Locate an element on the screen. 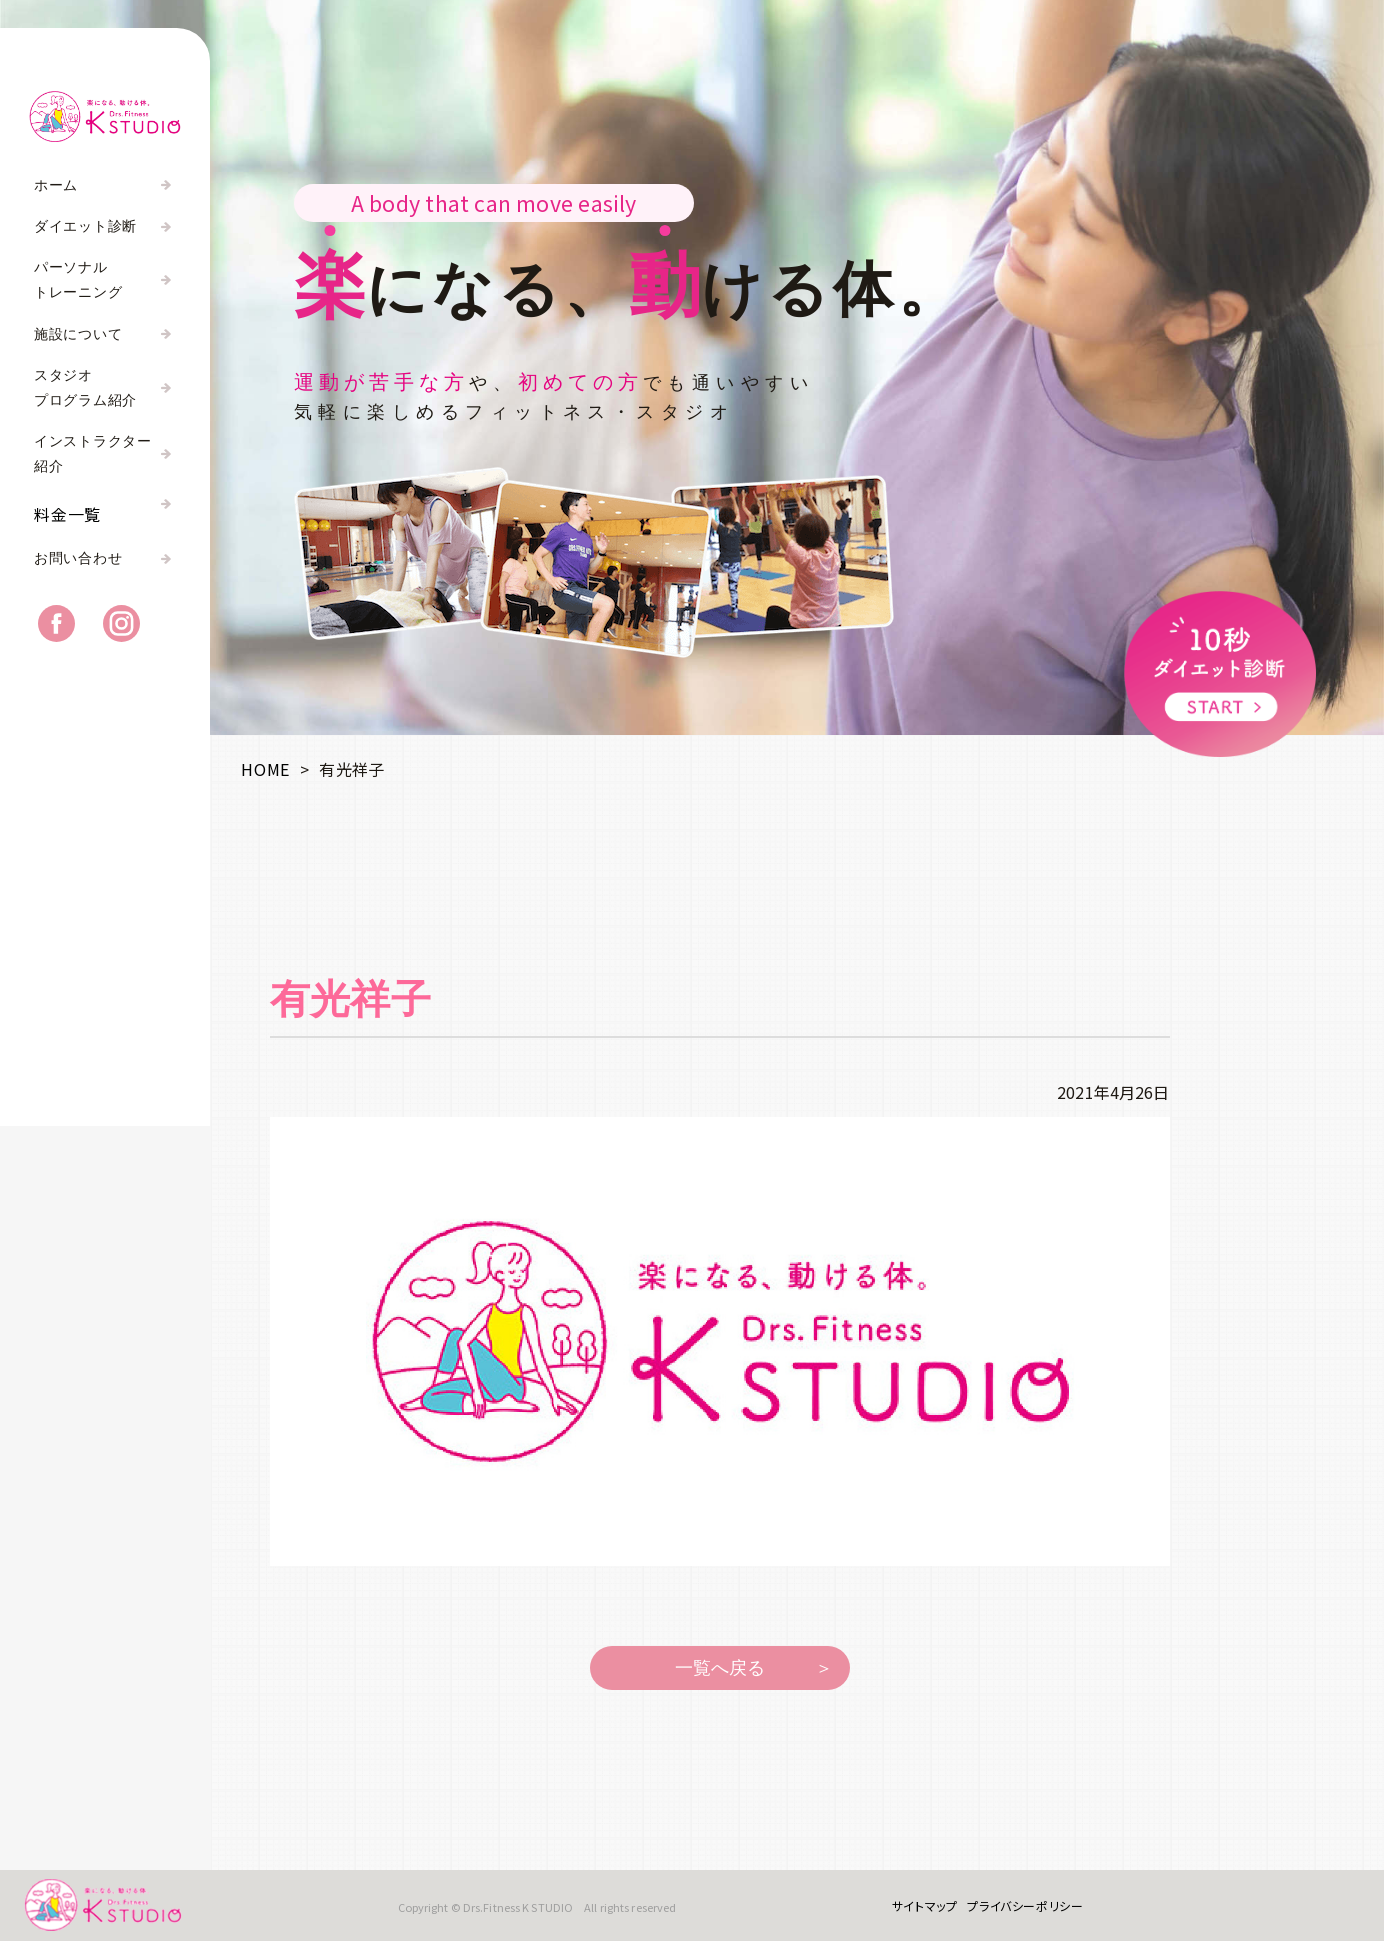 This screenshot has height=1960, width=1384. ホーム is located at coordinates (56, 185).